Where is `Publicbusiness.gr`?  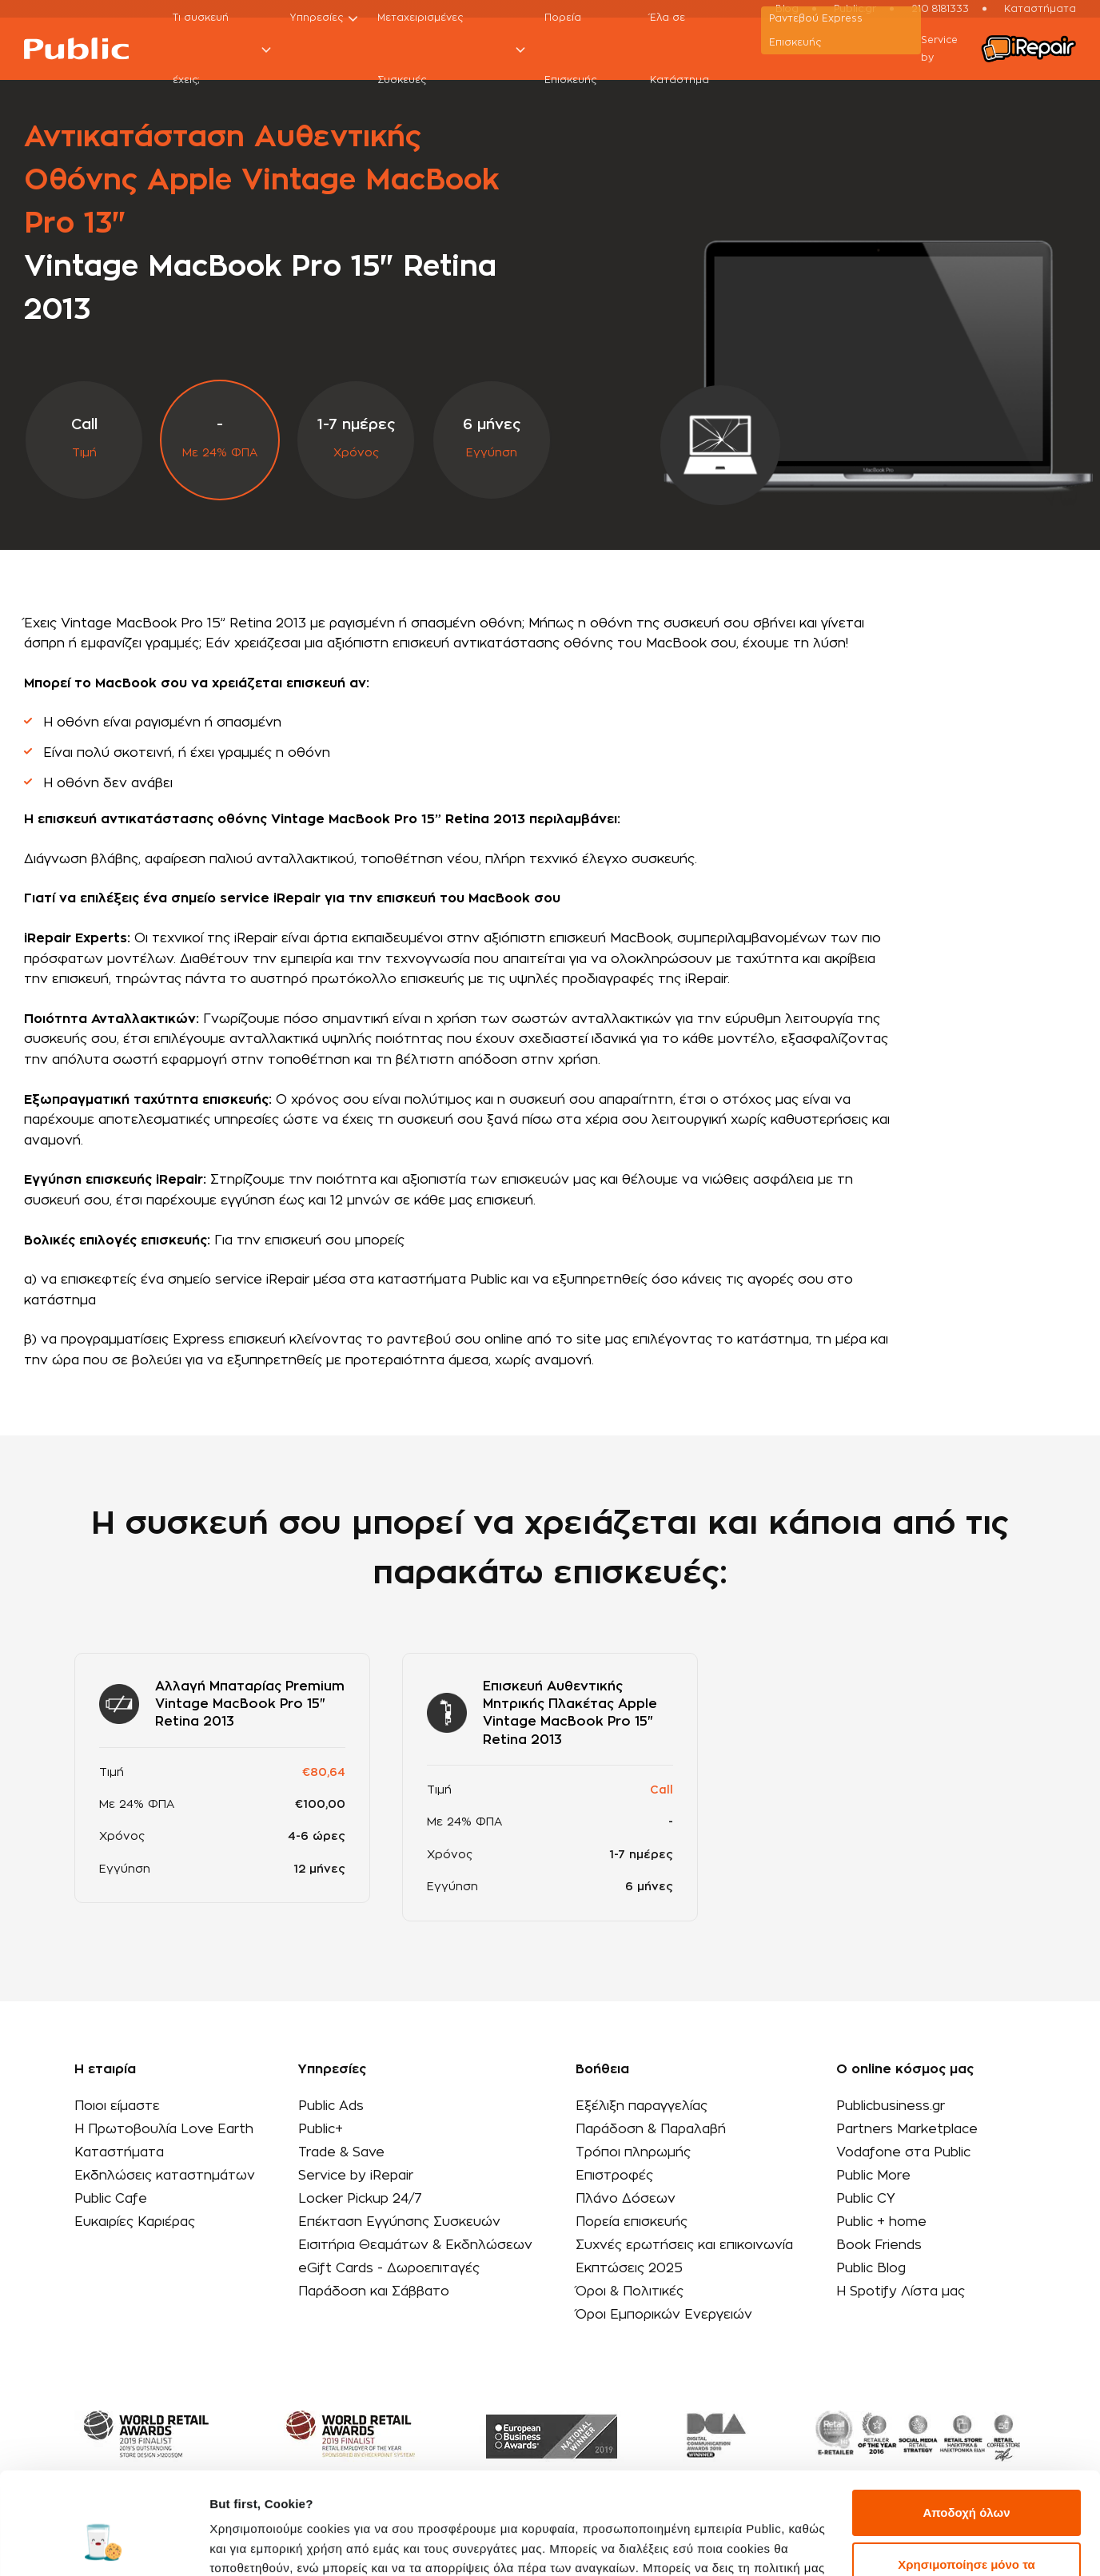 Publicbusiness.gr is located at coordinates (890, 2106).